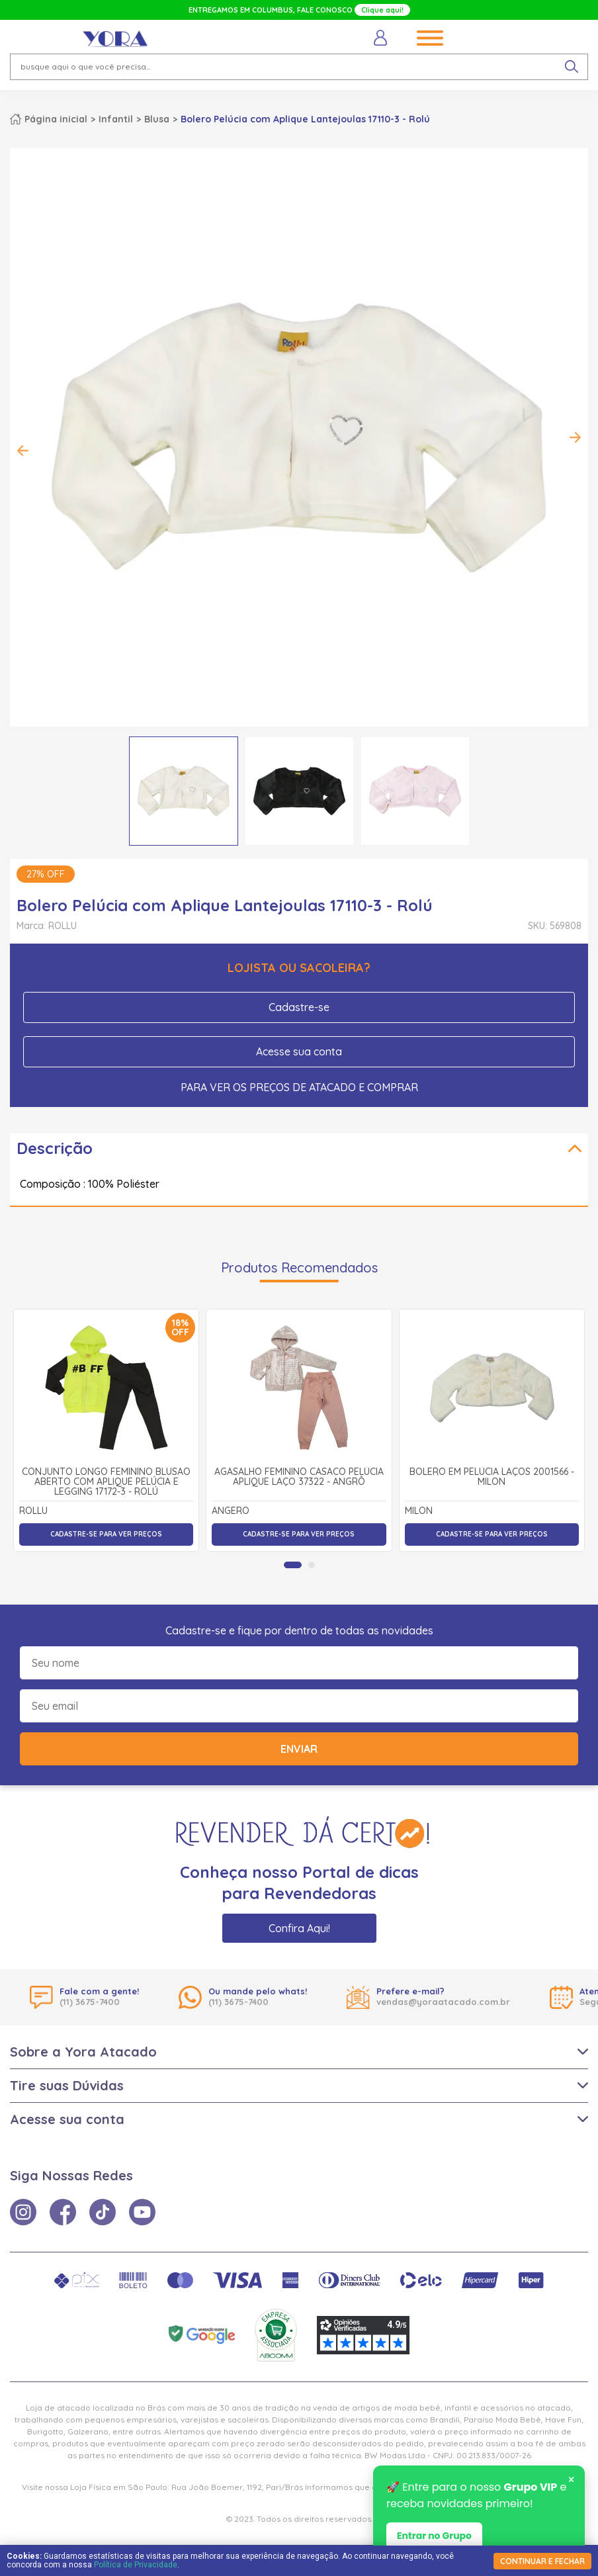 This screenshot has height=2576, width=598. I want to click on Agasalho Feminino Casaco Pelúcia Aplique Laço 37322 - Angrô, so click(299, 1477).